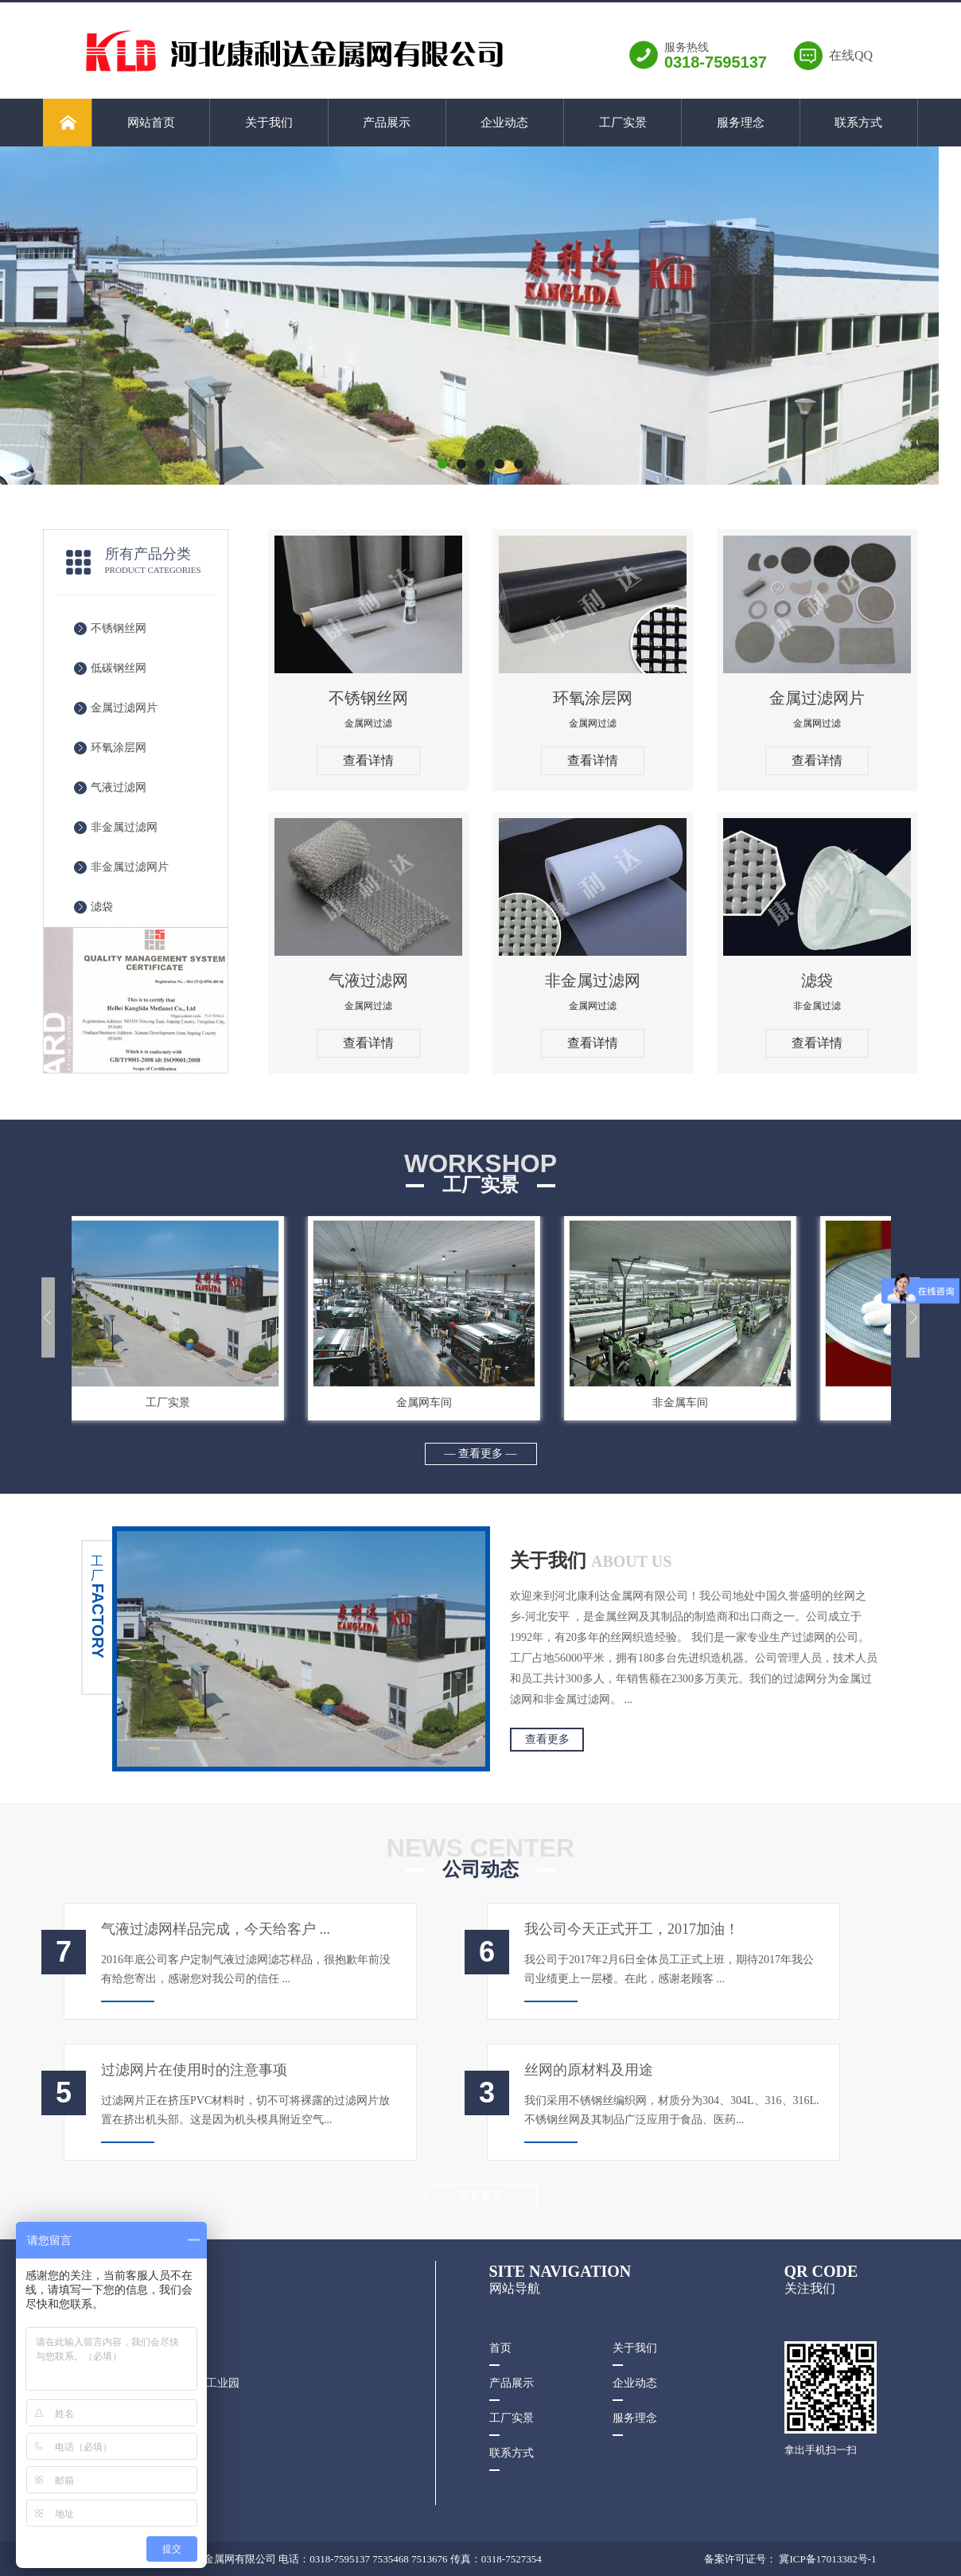  What do you see at coordinates (481, 1453) in the screenshot?
I see `— 查看更多 —` at bounding box center [481, 1453].